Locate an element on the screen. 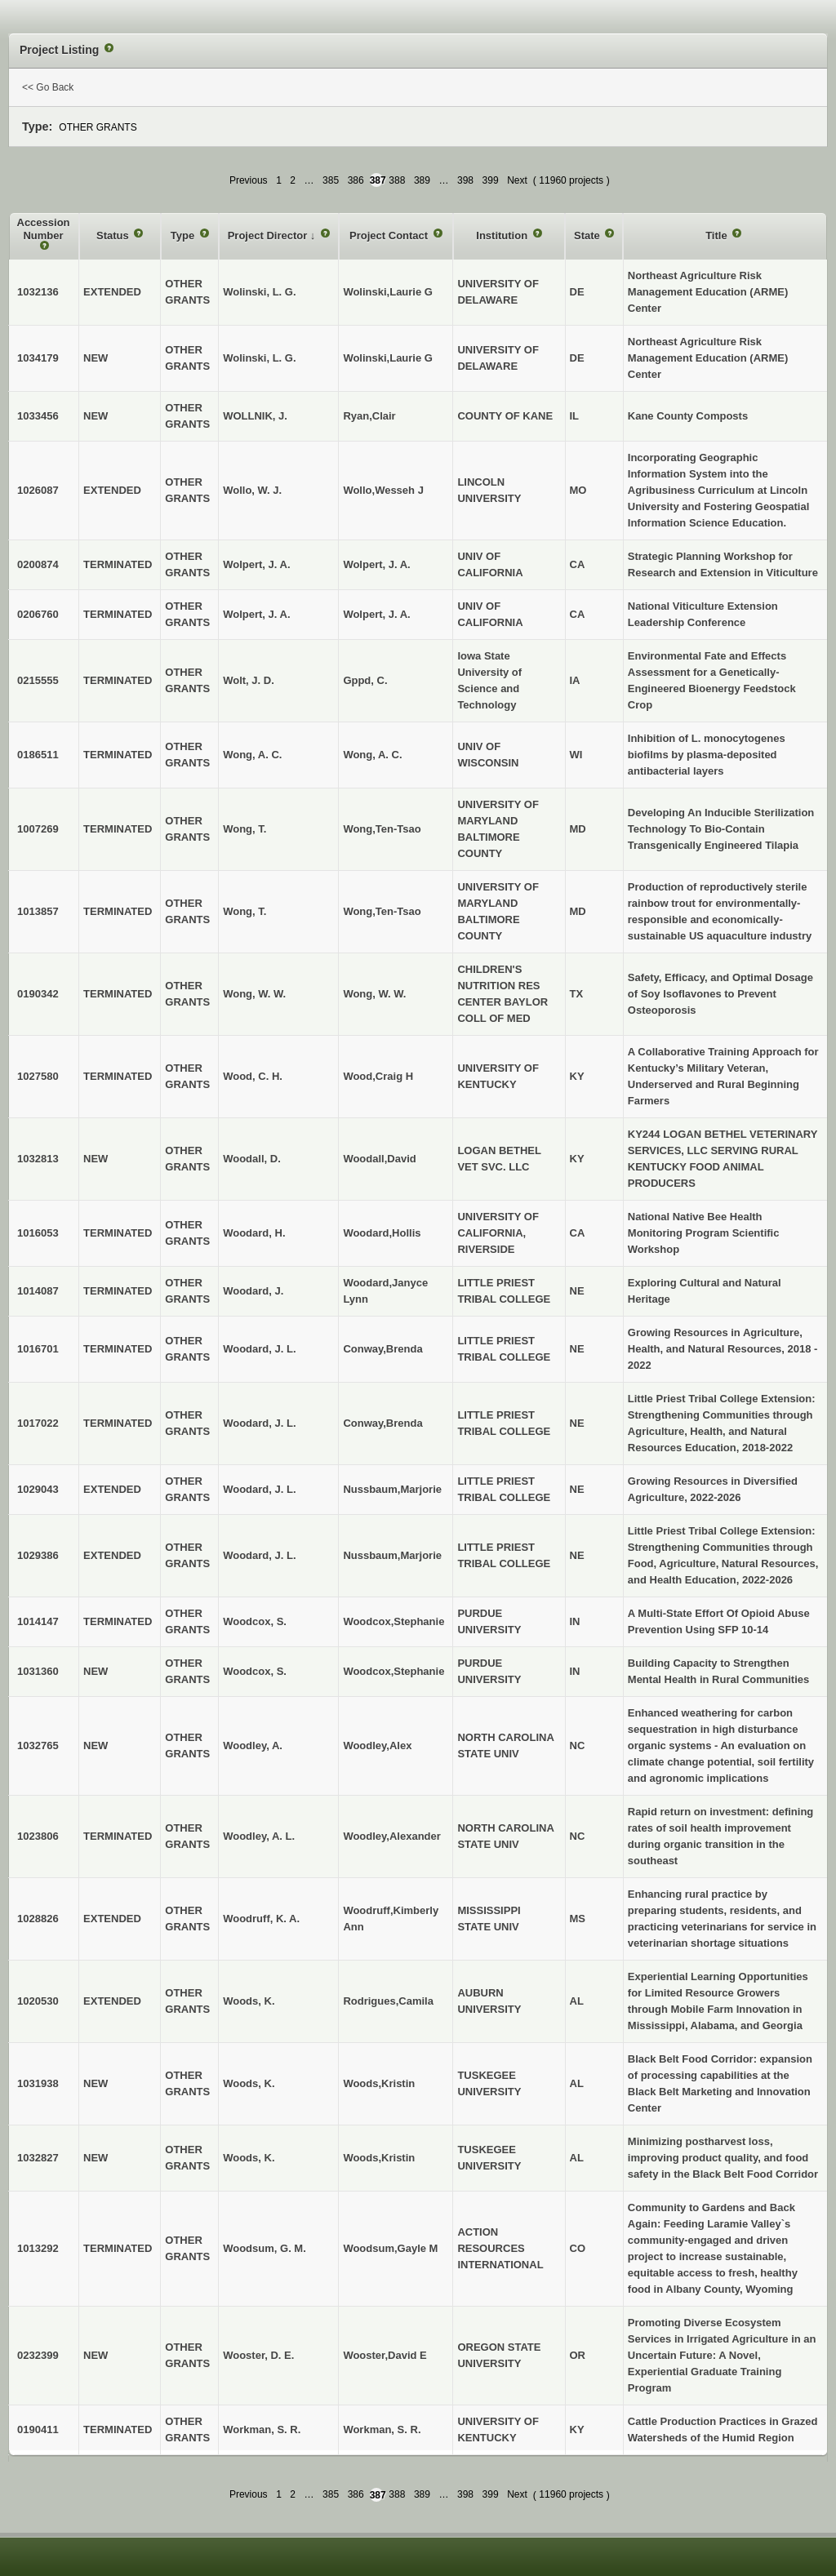 This screenshot has height=2576, width=836. Accession Number is located at coordinates (43, 229).